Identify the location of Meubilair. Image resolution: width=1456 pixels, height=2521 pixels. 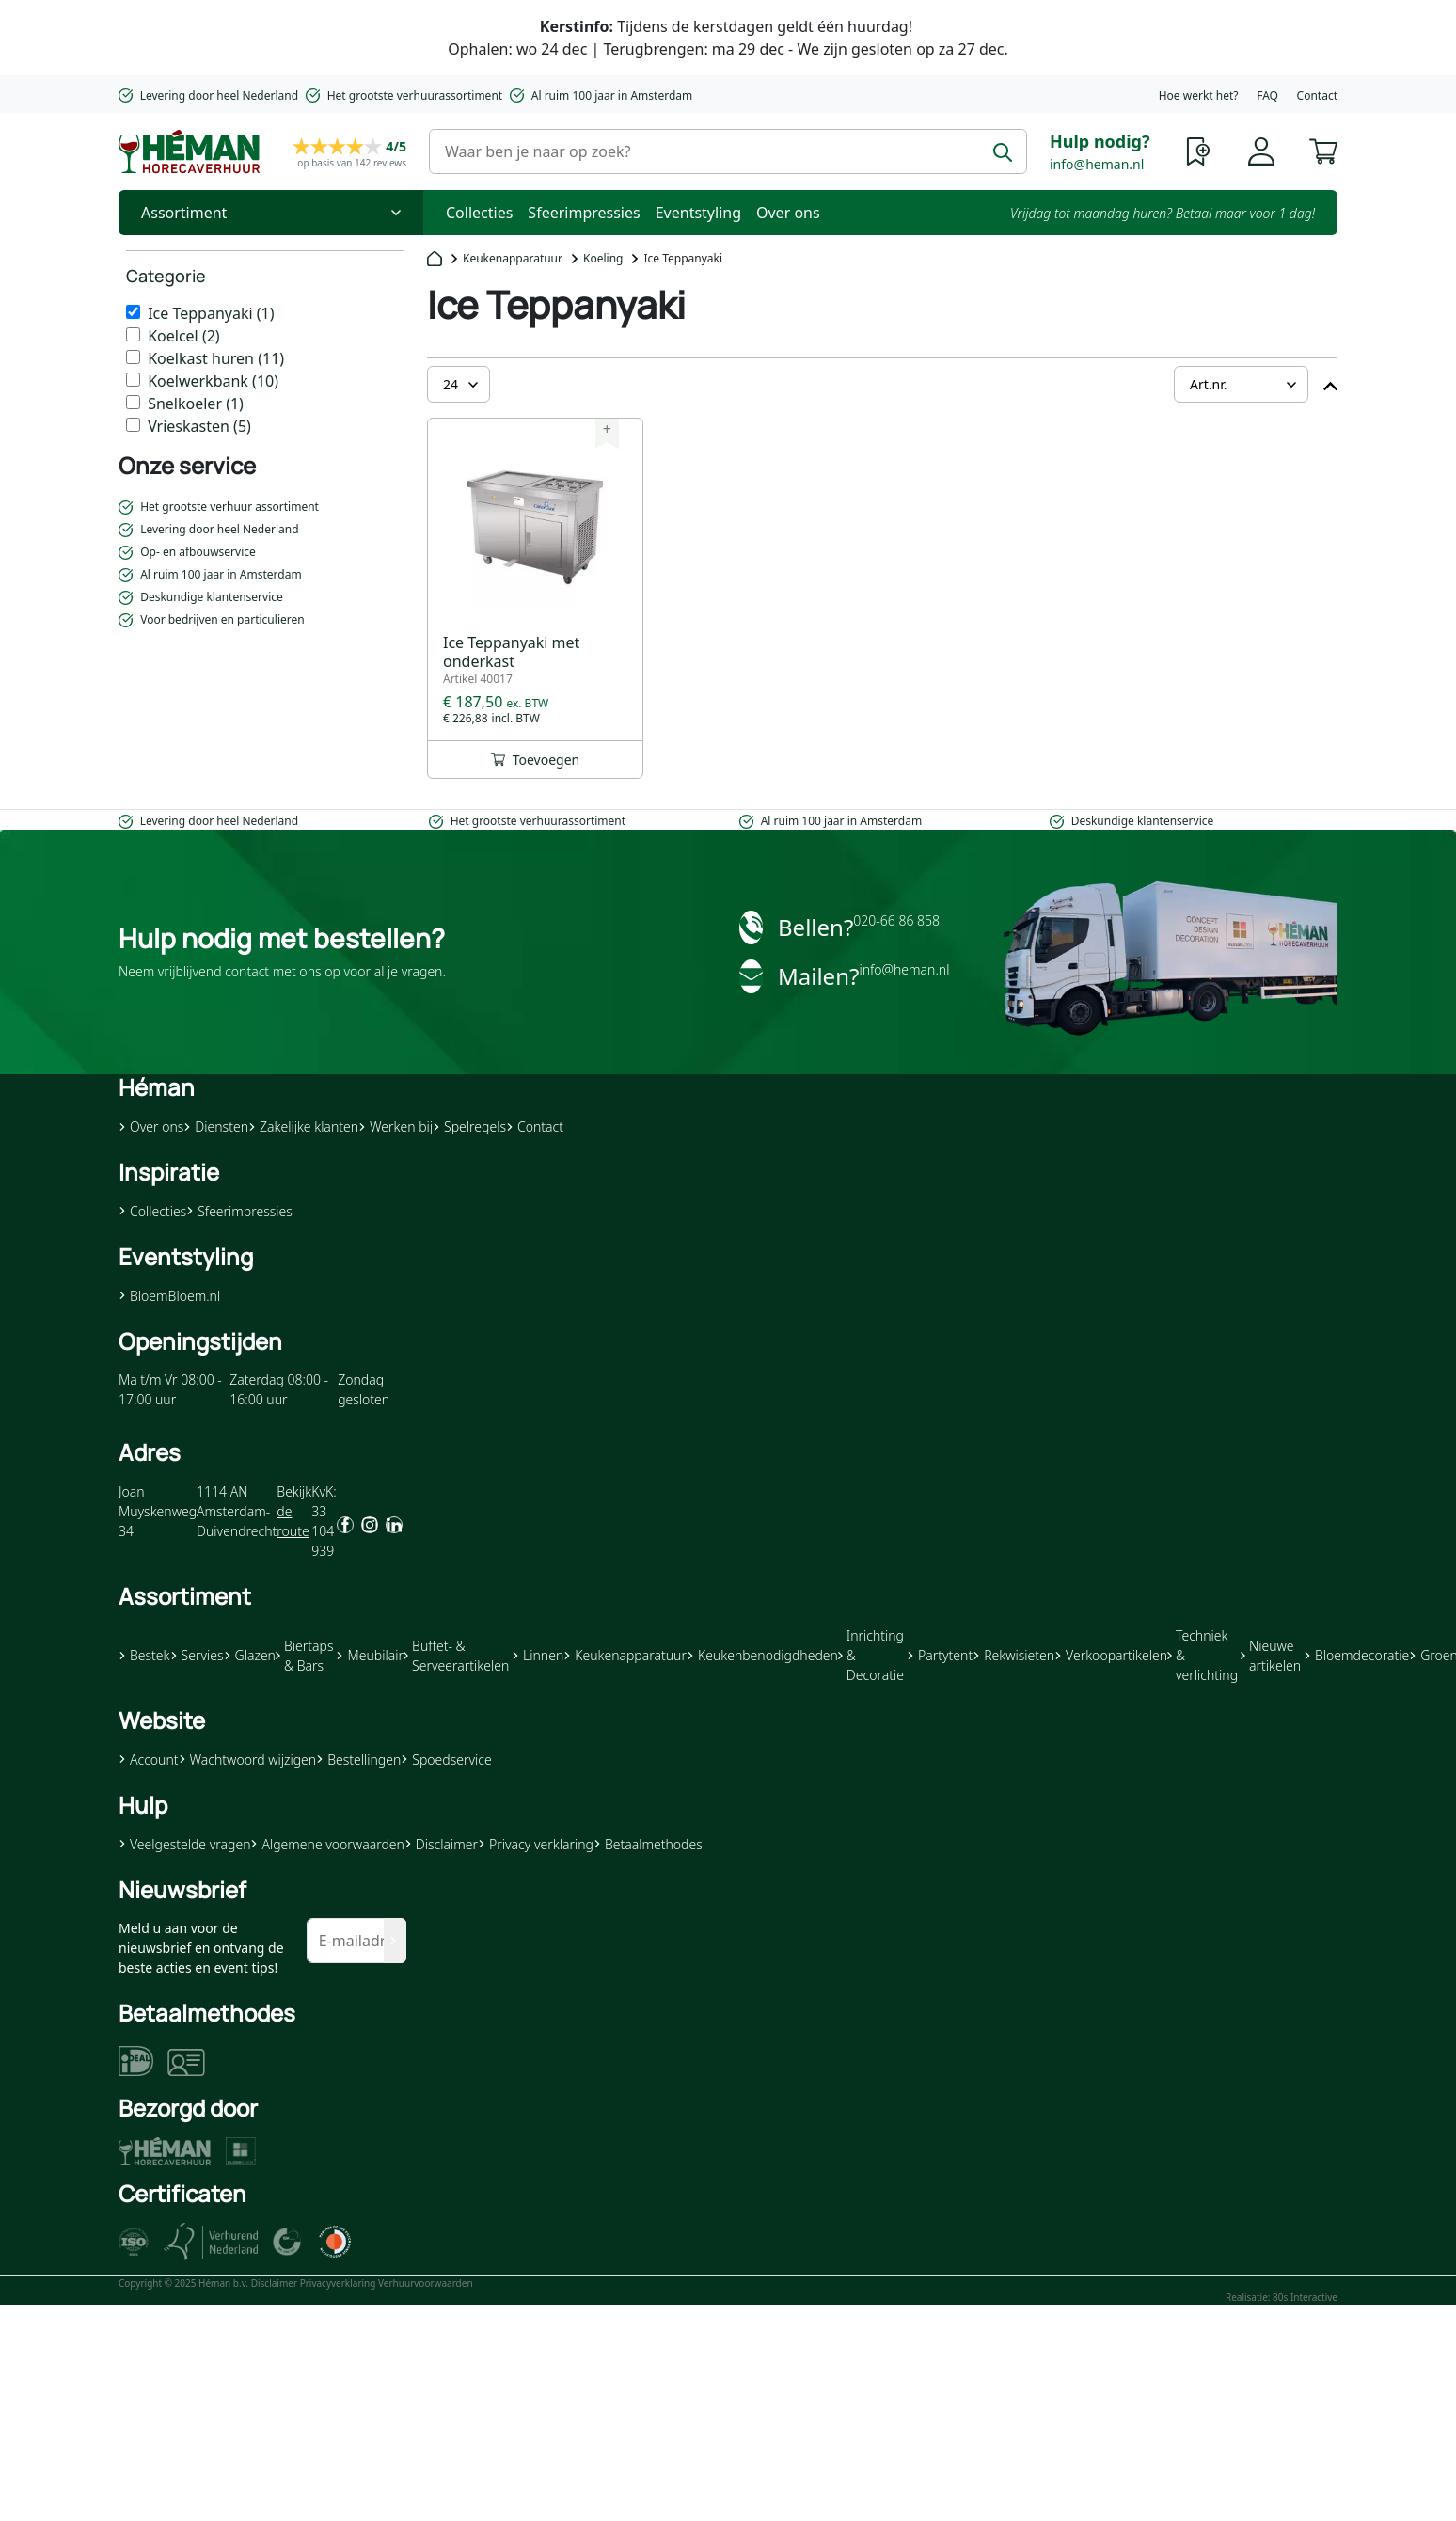
(369, 1655).